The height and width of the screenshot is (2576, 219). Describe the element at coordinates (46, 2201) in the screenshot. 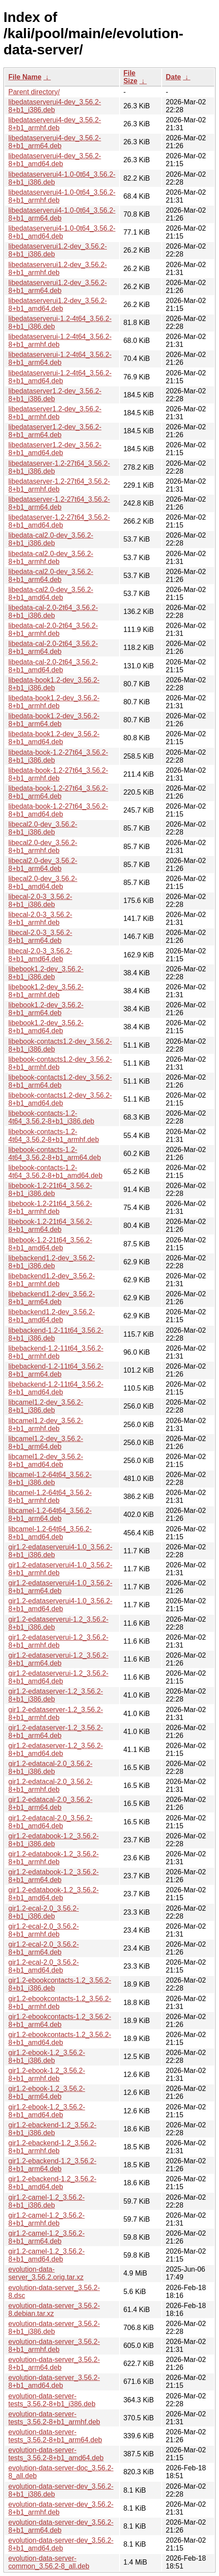

I see `gir1.2-camel-1.2_3.56.2-8+b1_i386.deb` at that location.